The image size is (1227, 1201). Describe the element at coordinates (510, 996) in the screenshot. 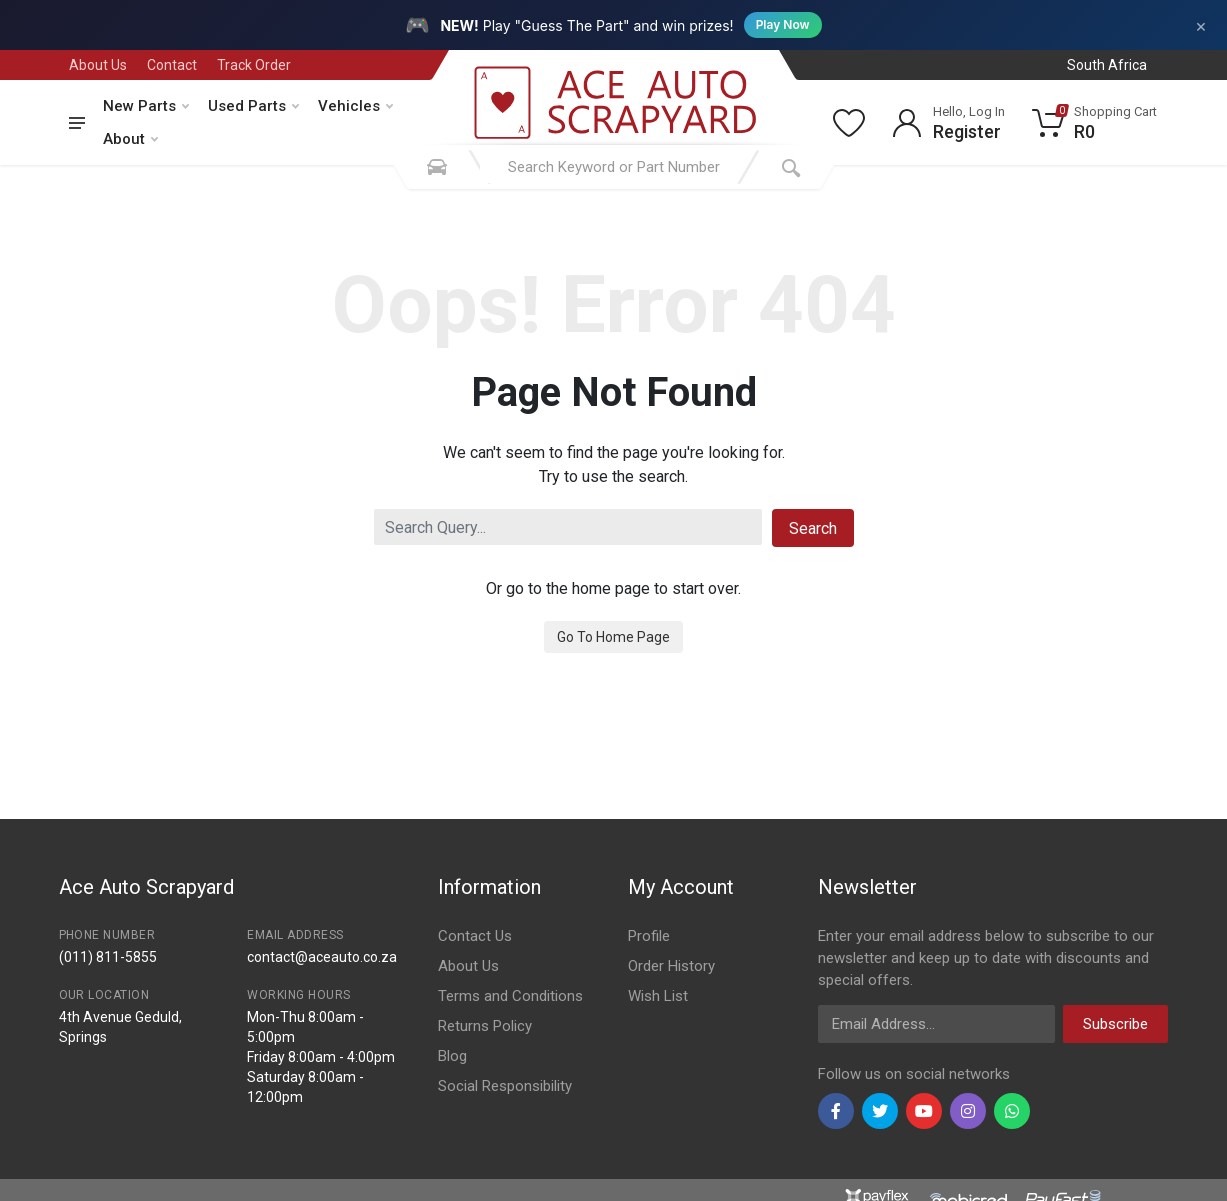

I see `Terms and Conditions` at that location.